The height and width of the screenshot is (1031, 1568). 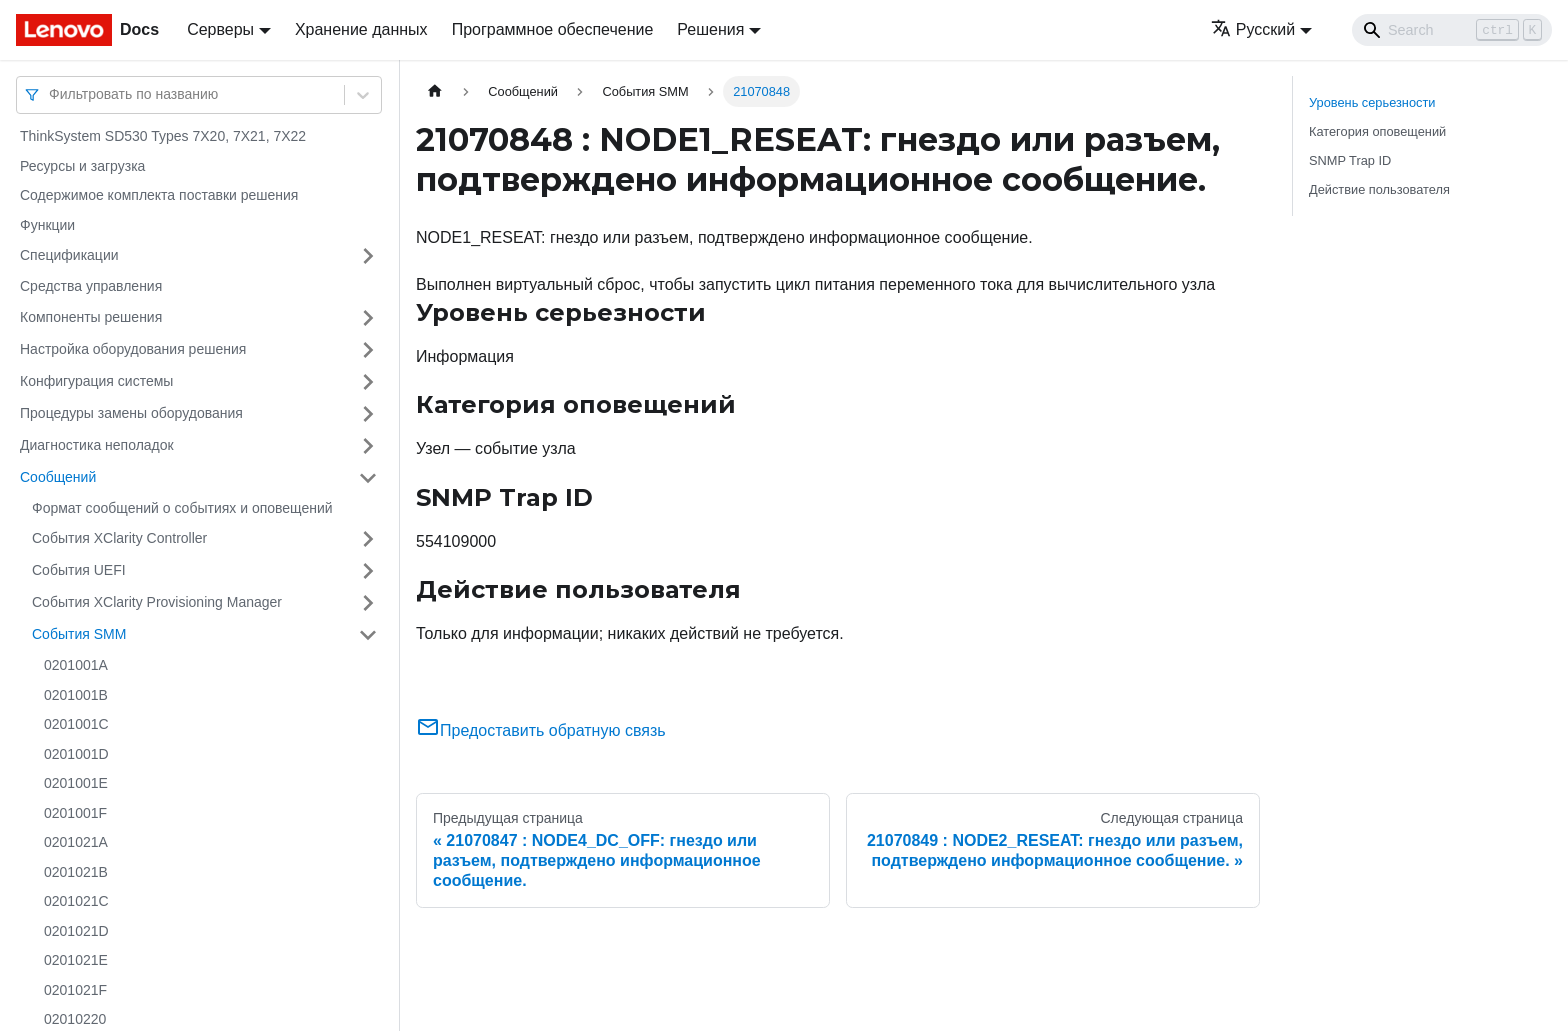 What do you see at coordinates (82, 166) in the screenshot?
I see `Ресурсы и загрузка` at bounding box center [82, 166].